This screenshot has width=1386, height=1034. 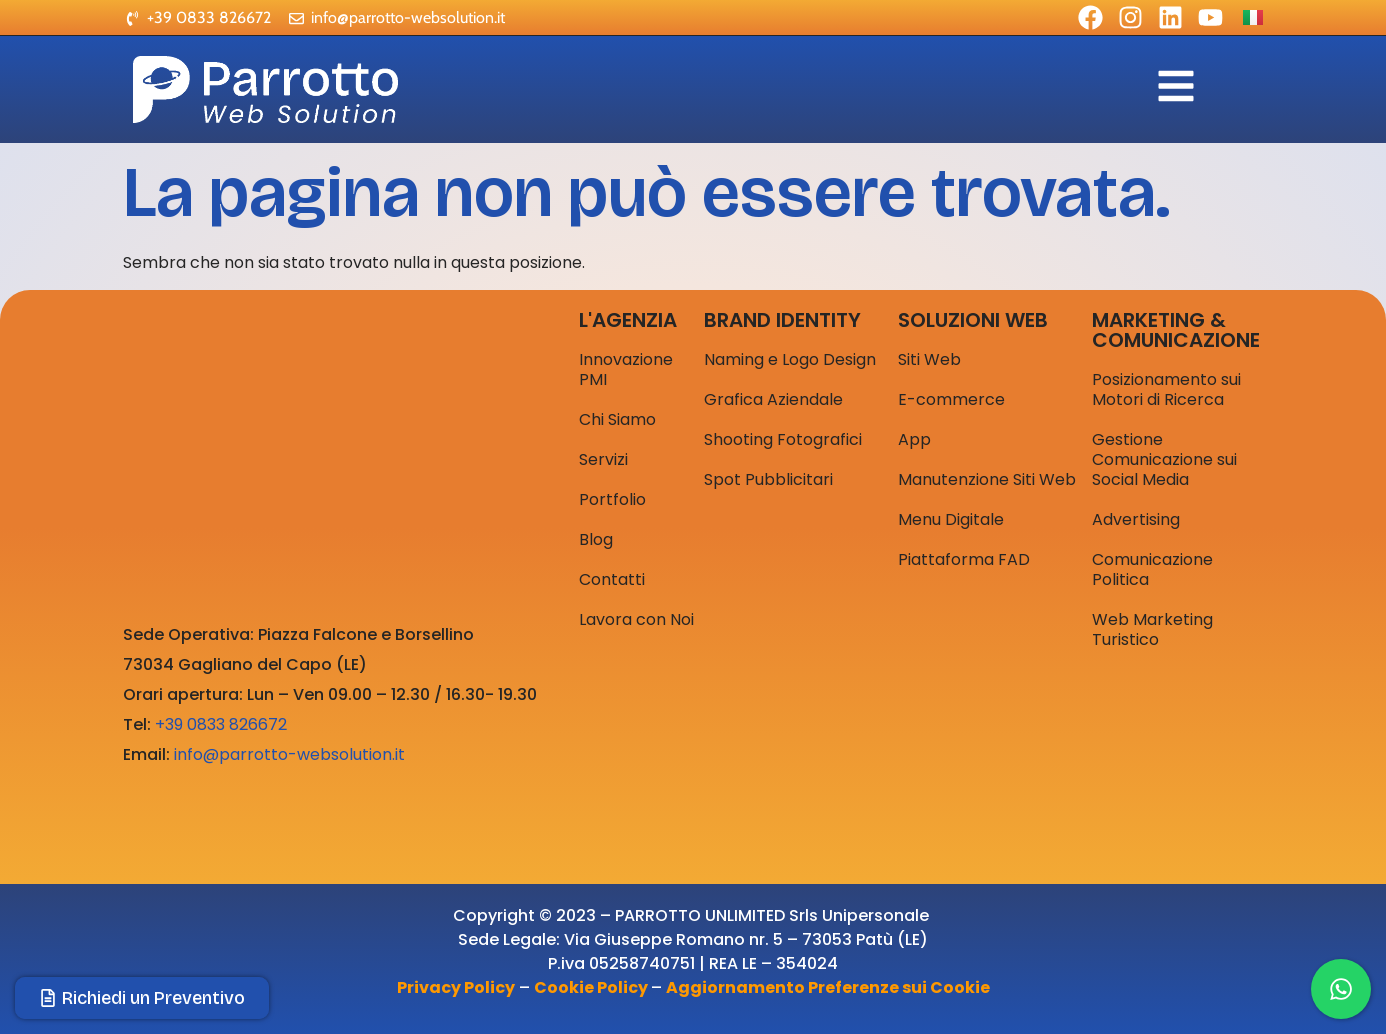 I want to click on Innovazione PMI, so click(x=626, y=369).